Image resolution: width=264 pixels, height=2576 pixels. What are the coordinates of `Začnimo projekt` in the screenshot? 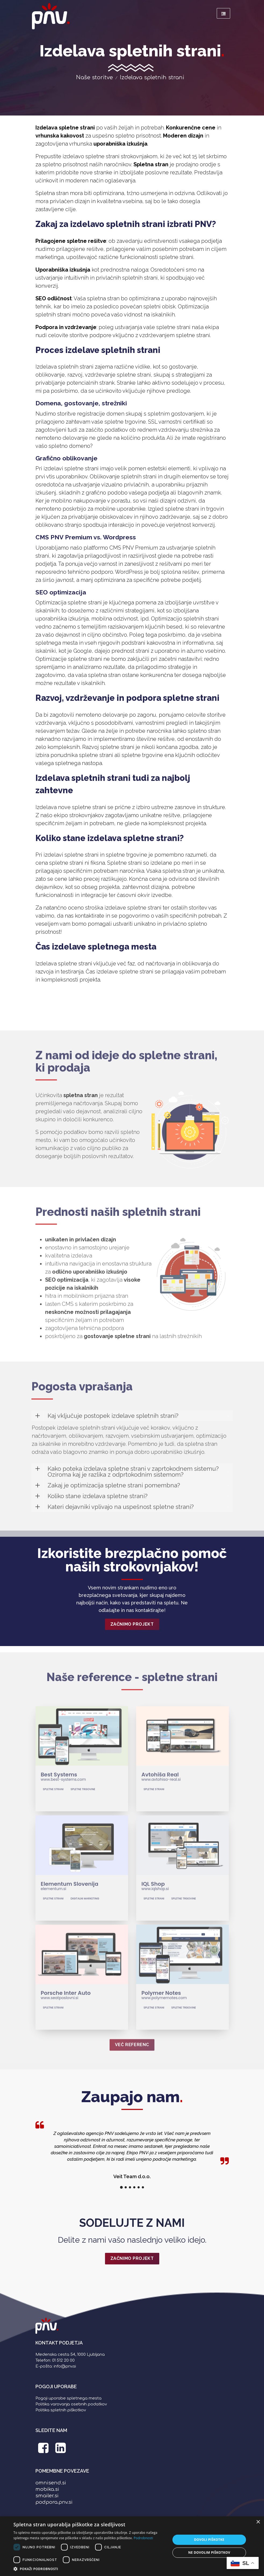 It's located at (132, 1624).